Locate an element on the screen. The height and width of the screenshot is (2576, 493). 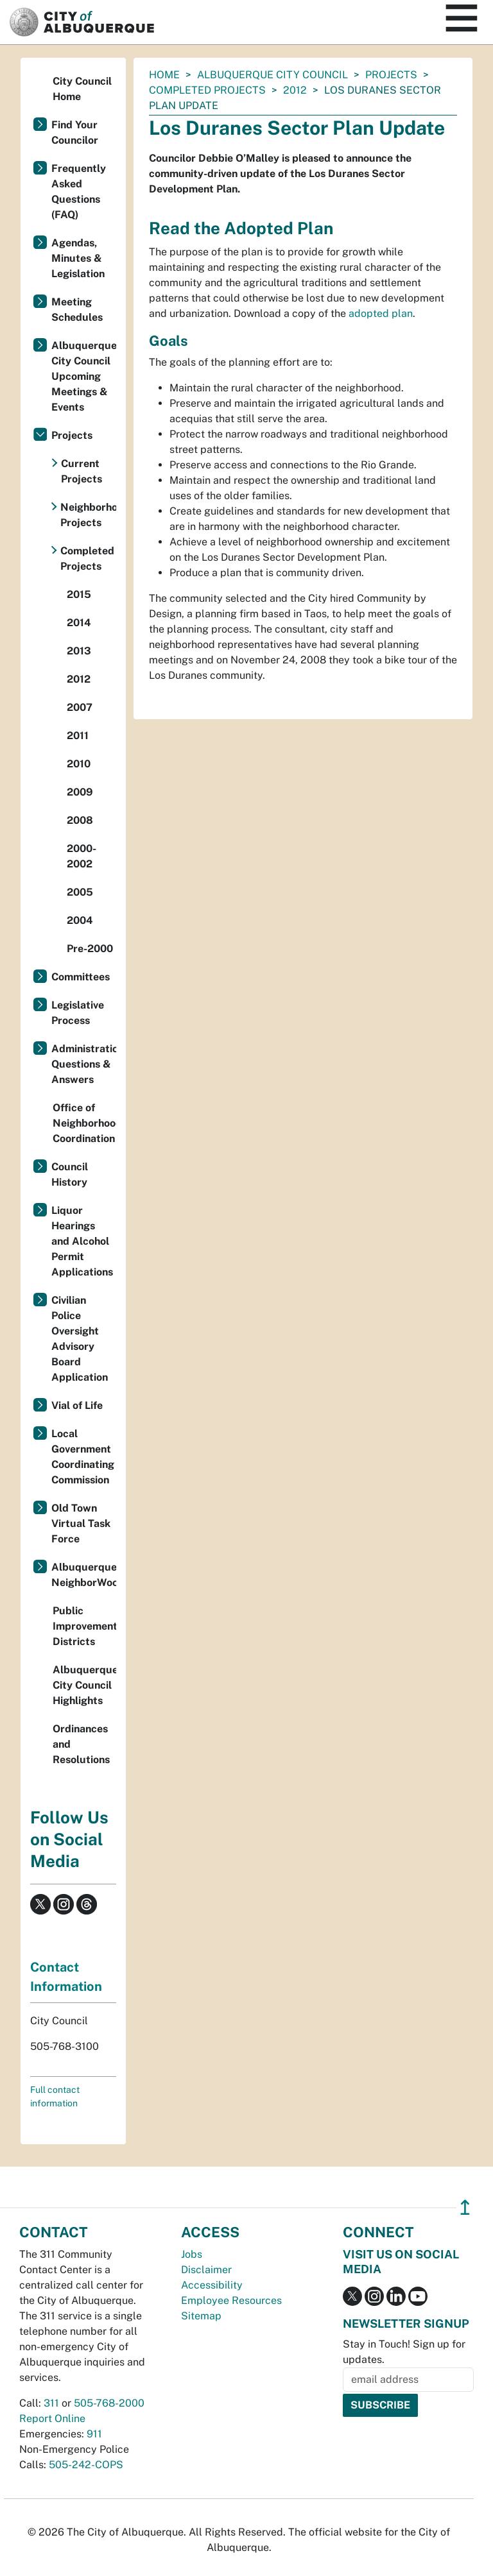
311 [call 311] is located at coordinates (51, 2403).